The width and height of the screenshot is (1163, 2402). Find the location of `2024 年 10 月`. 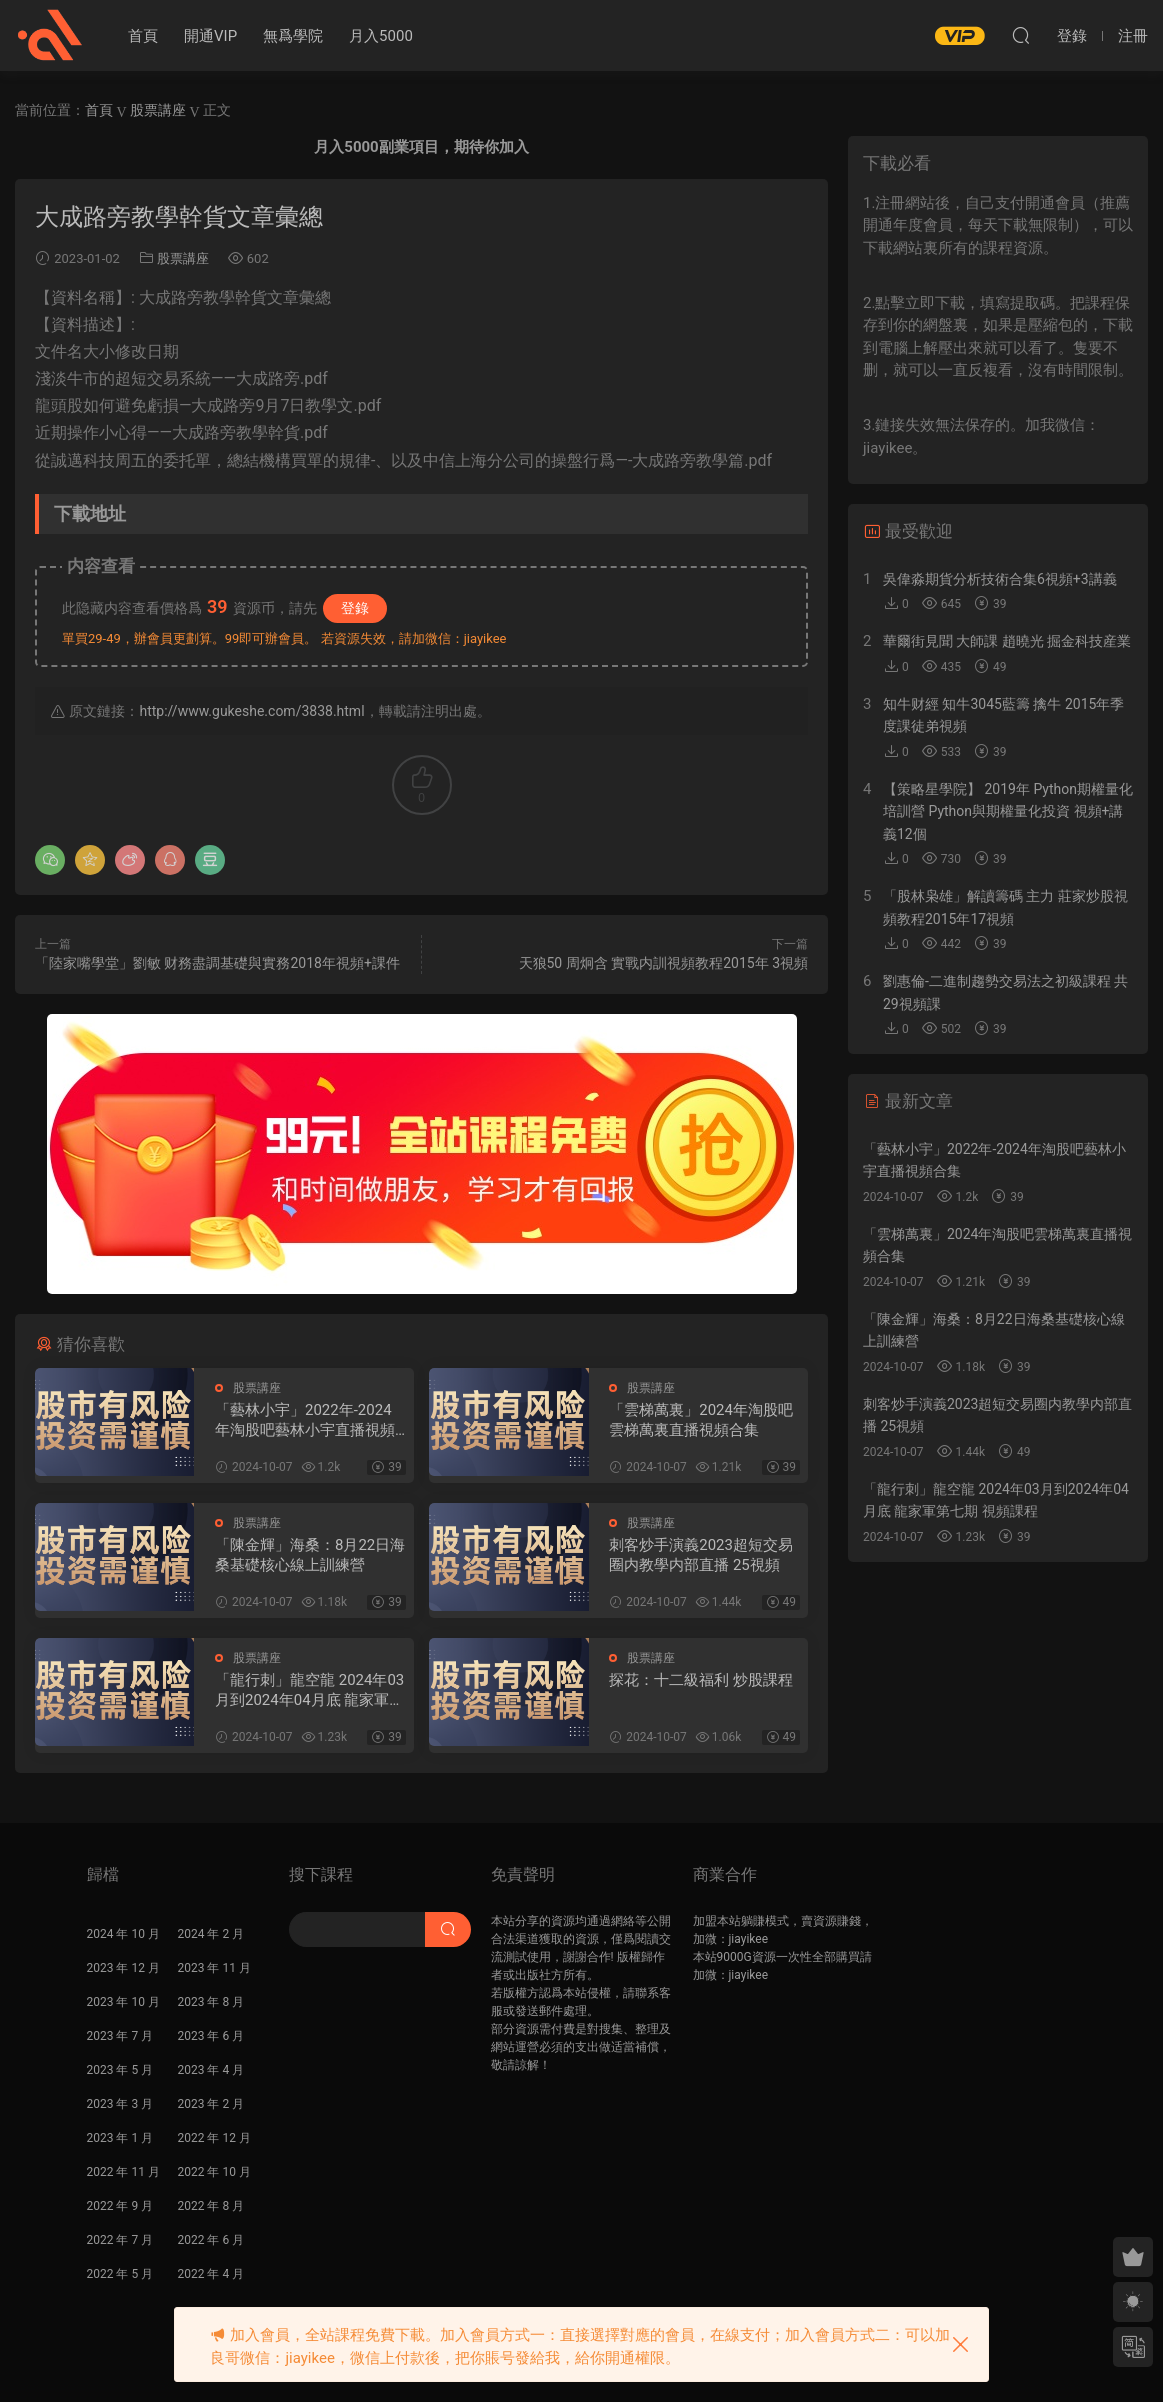

2024 年 10 月 is located at coordinates (123, 1934).